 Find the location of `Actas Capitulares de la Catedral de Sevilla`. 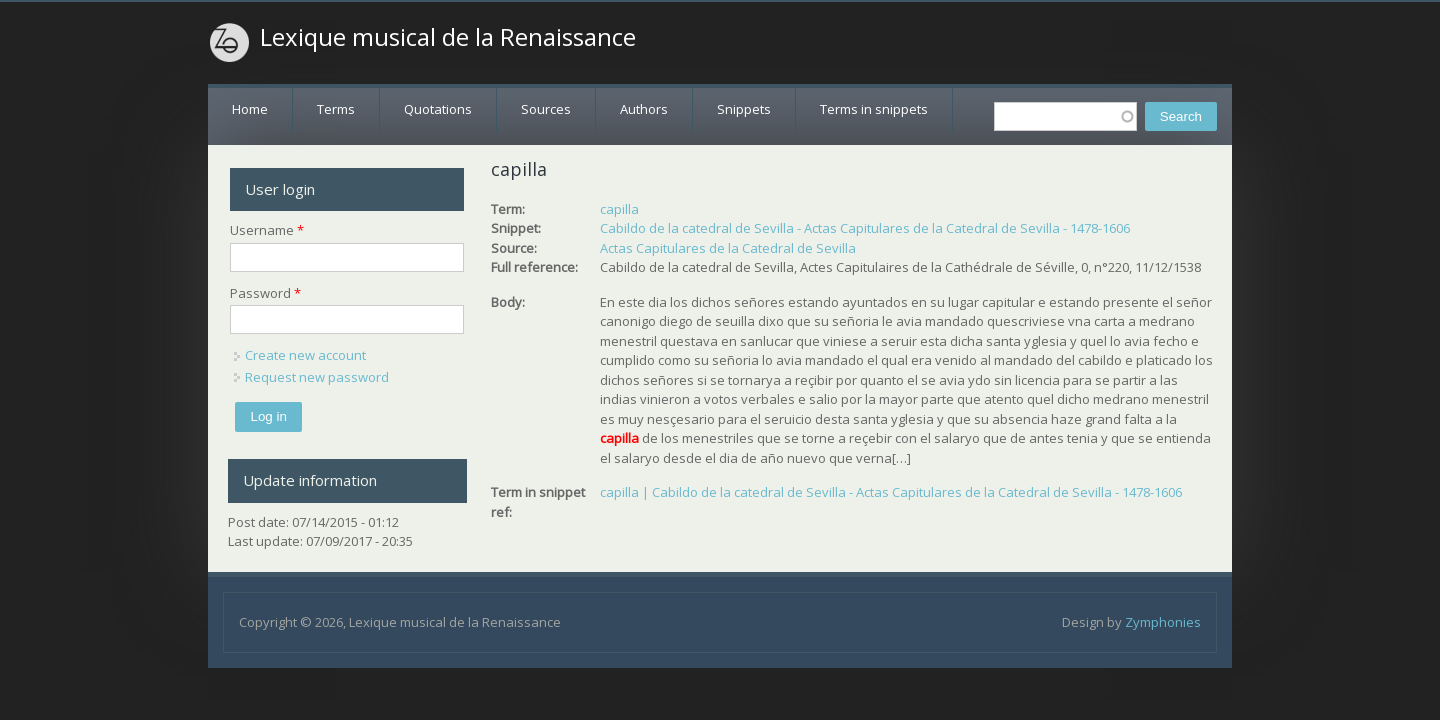

Actas Capitulares de la Catedral de Sevilla is located at coordinates (728, 248).